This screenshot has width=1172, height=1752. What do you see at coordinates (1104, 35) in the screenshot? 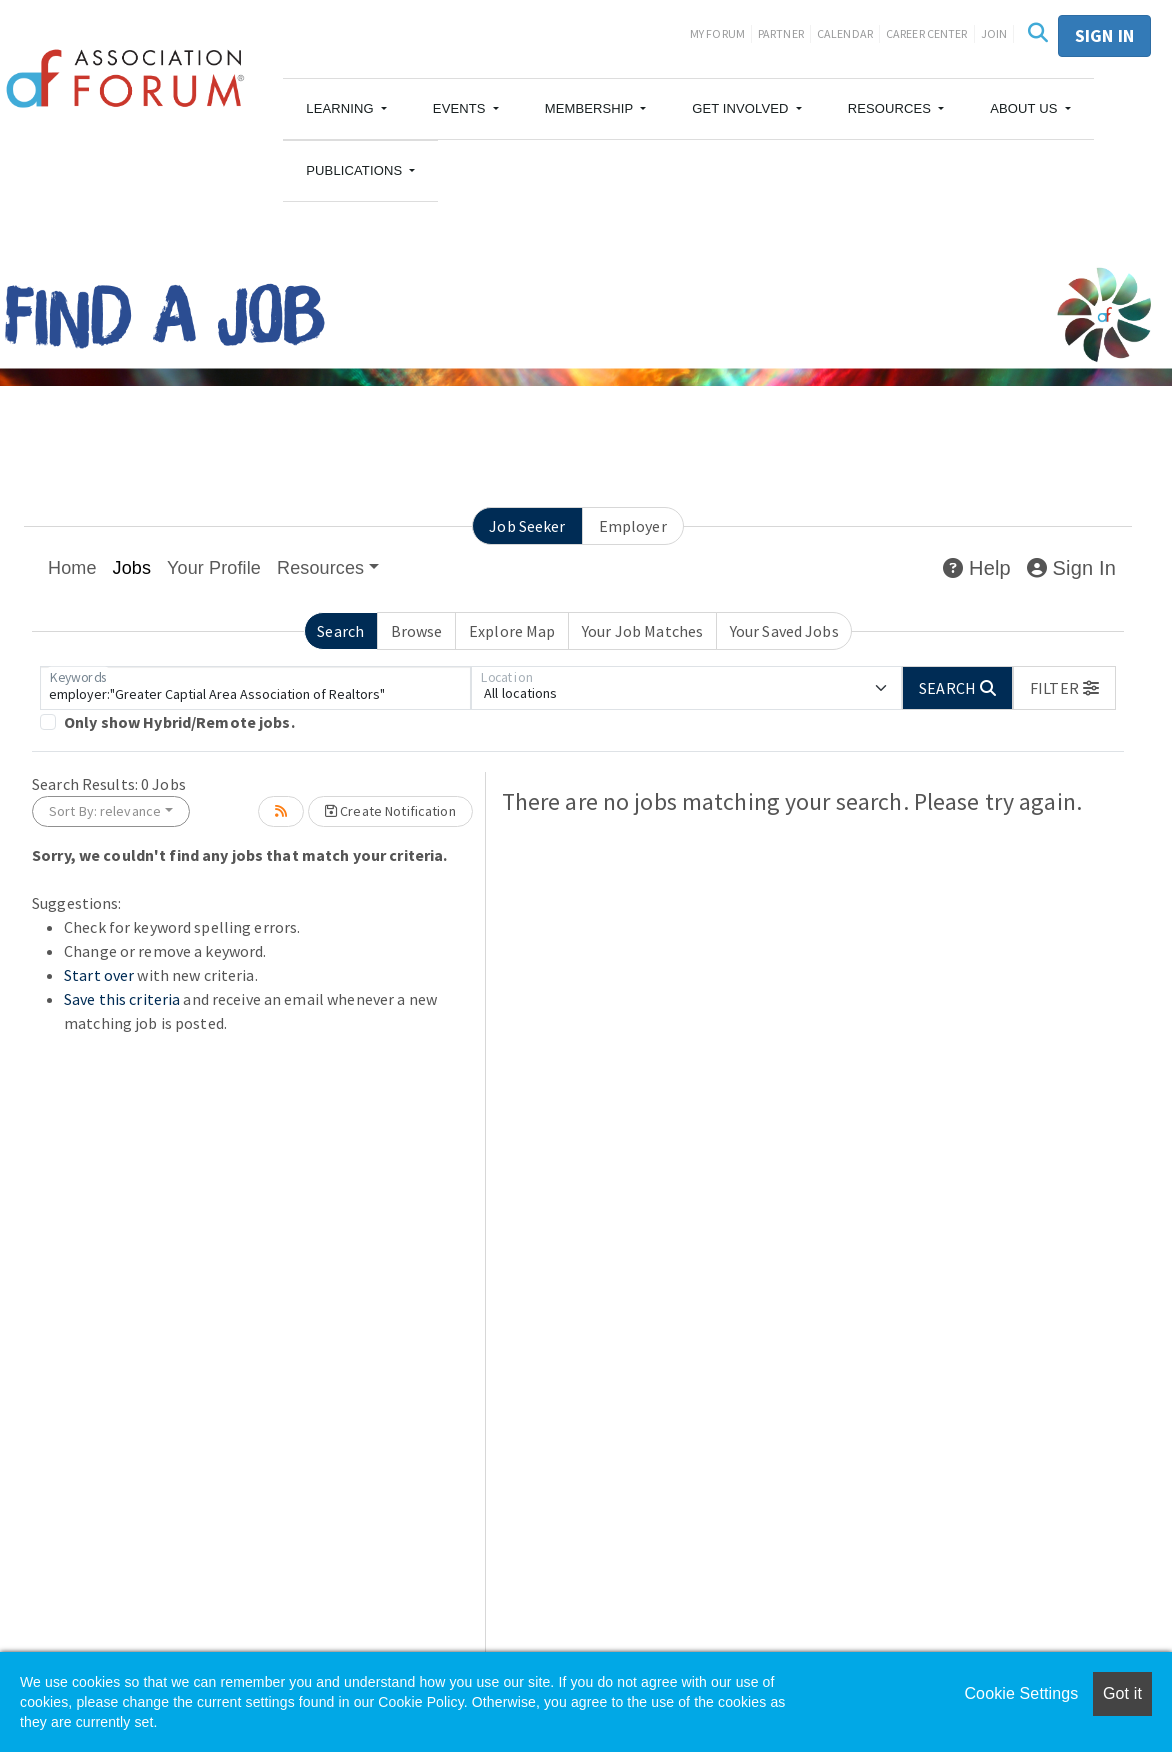
I see `Sign in` at bounding box center [1104, 35].